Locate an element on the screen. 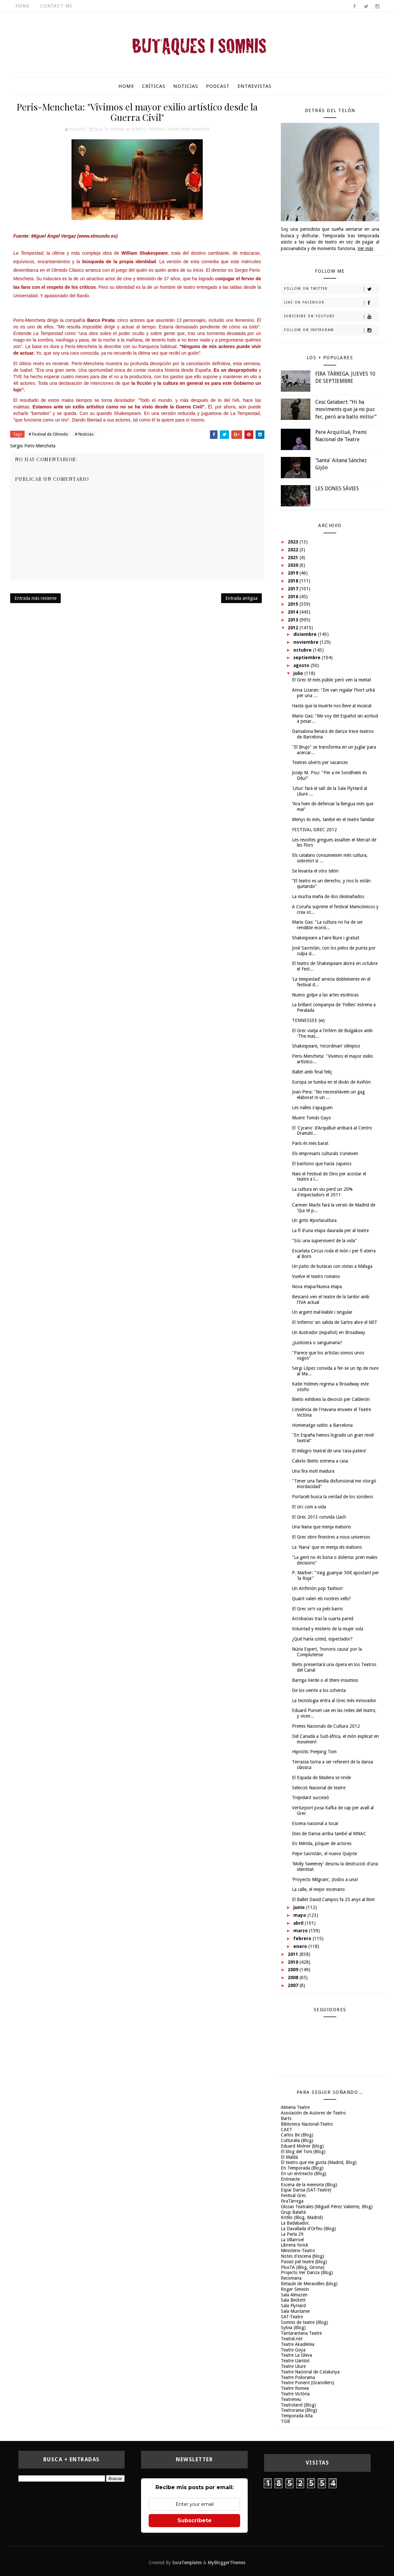 This screenshot has height=2576, width=394. Retaule de Meravelles (blog) is located at coordinates (309, 2283).